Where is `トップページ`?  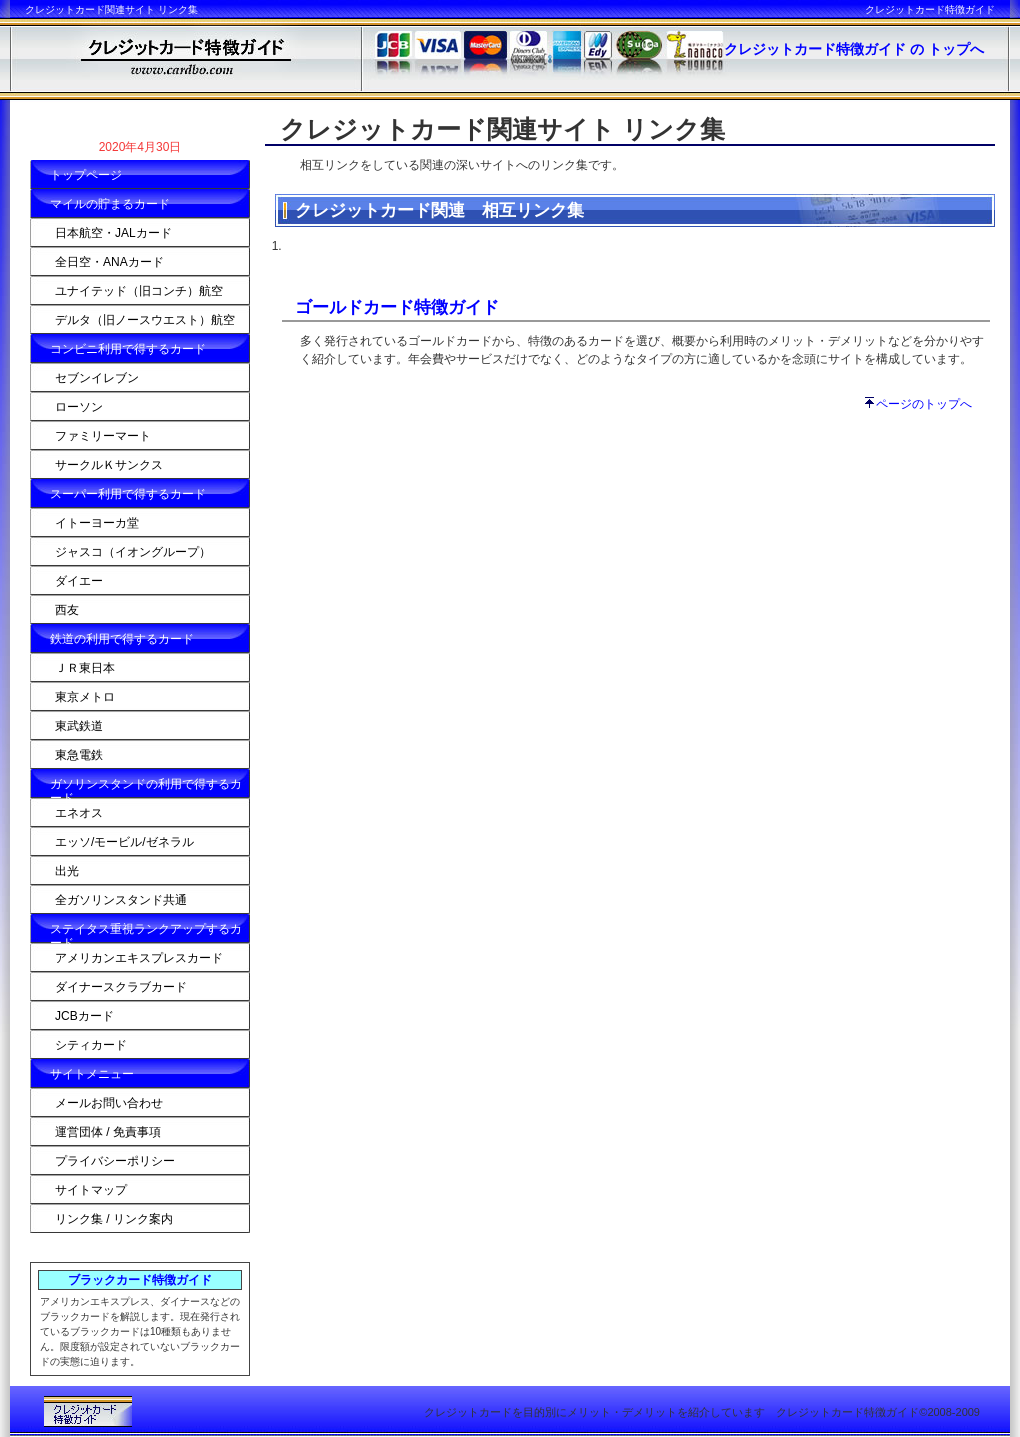 トップページ is located at coordinates (86, 175).